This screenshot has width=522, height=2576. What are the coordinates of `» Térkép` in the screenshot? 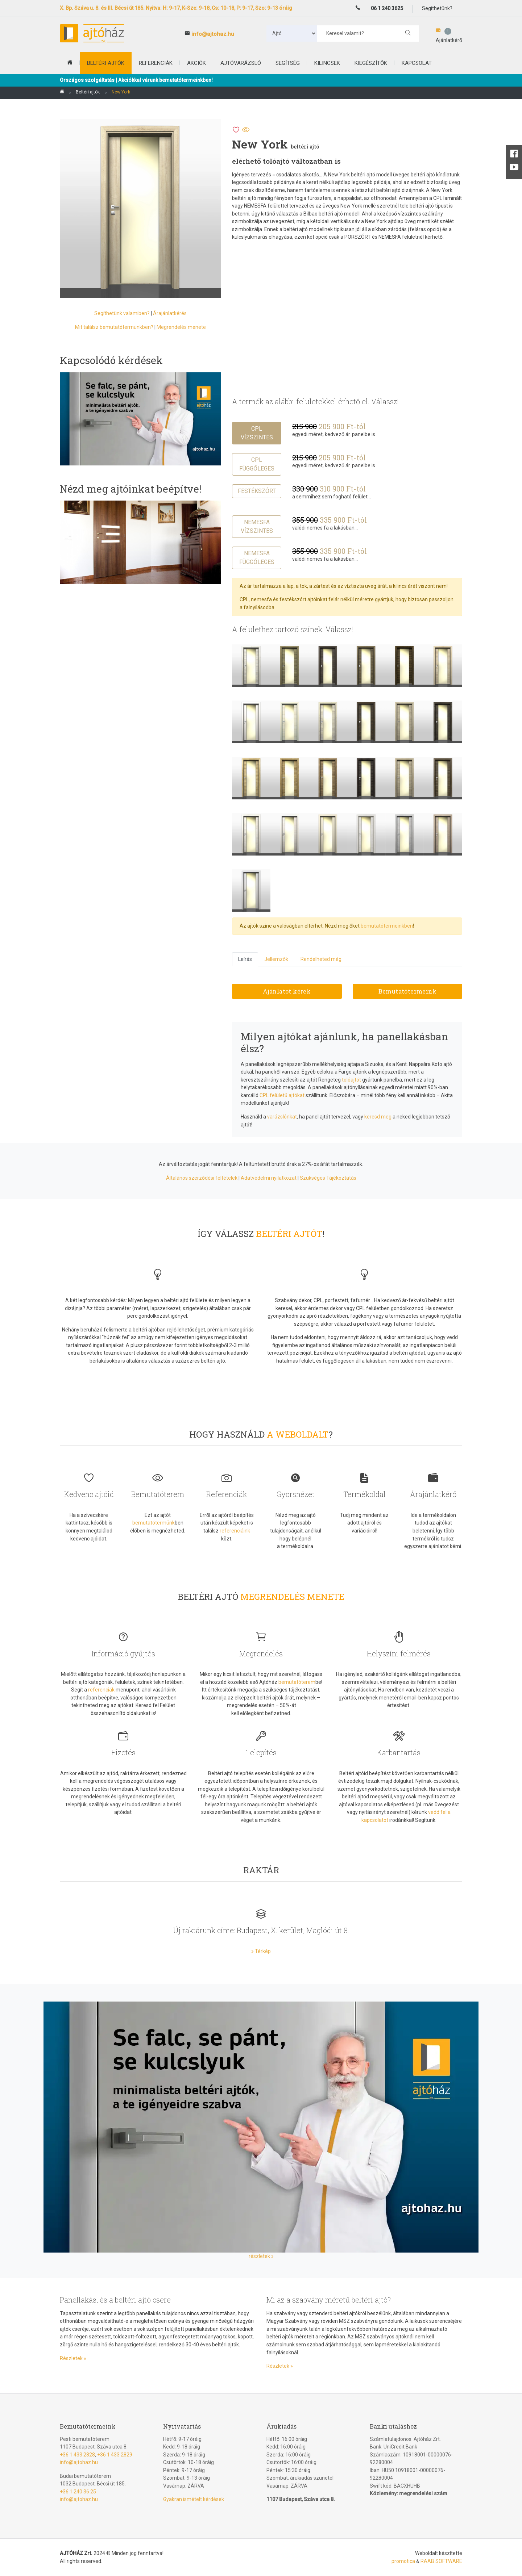 It's located at (261, 1951).